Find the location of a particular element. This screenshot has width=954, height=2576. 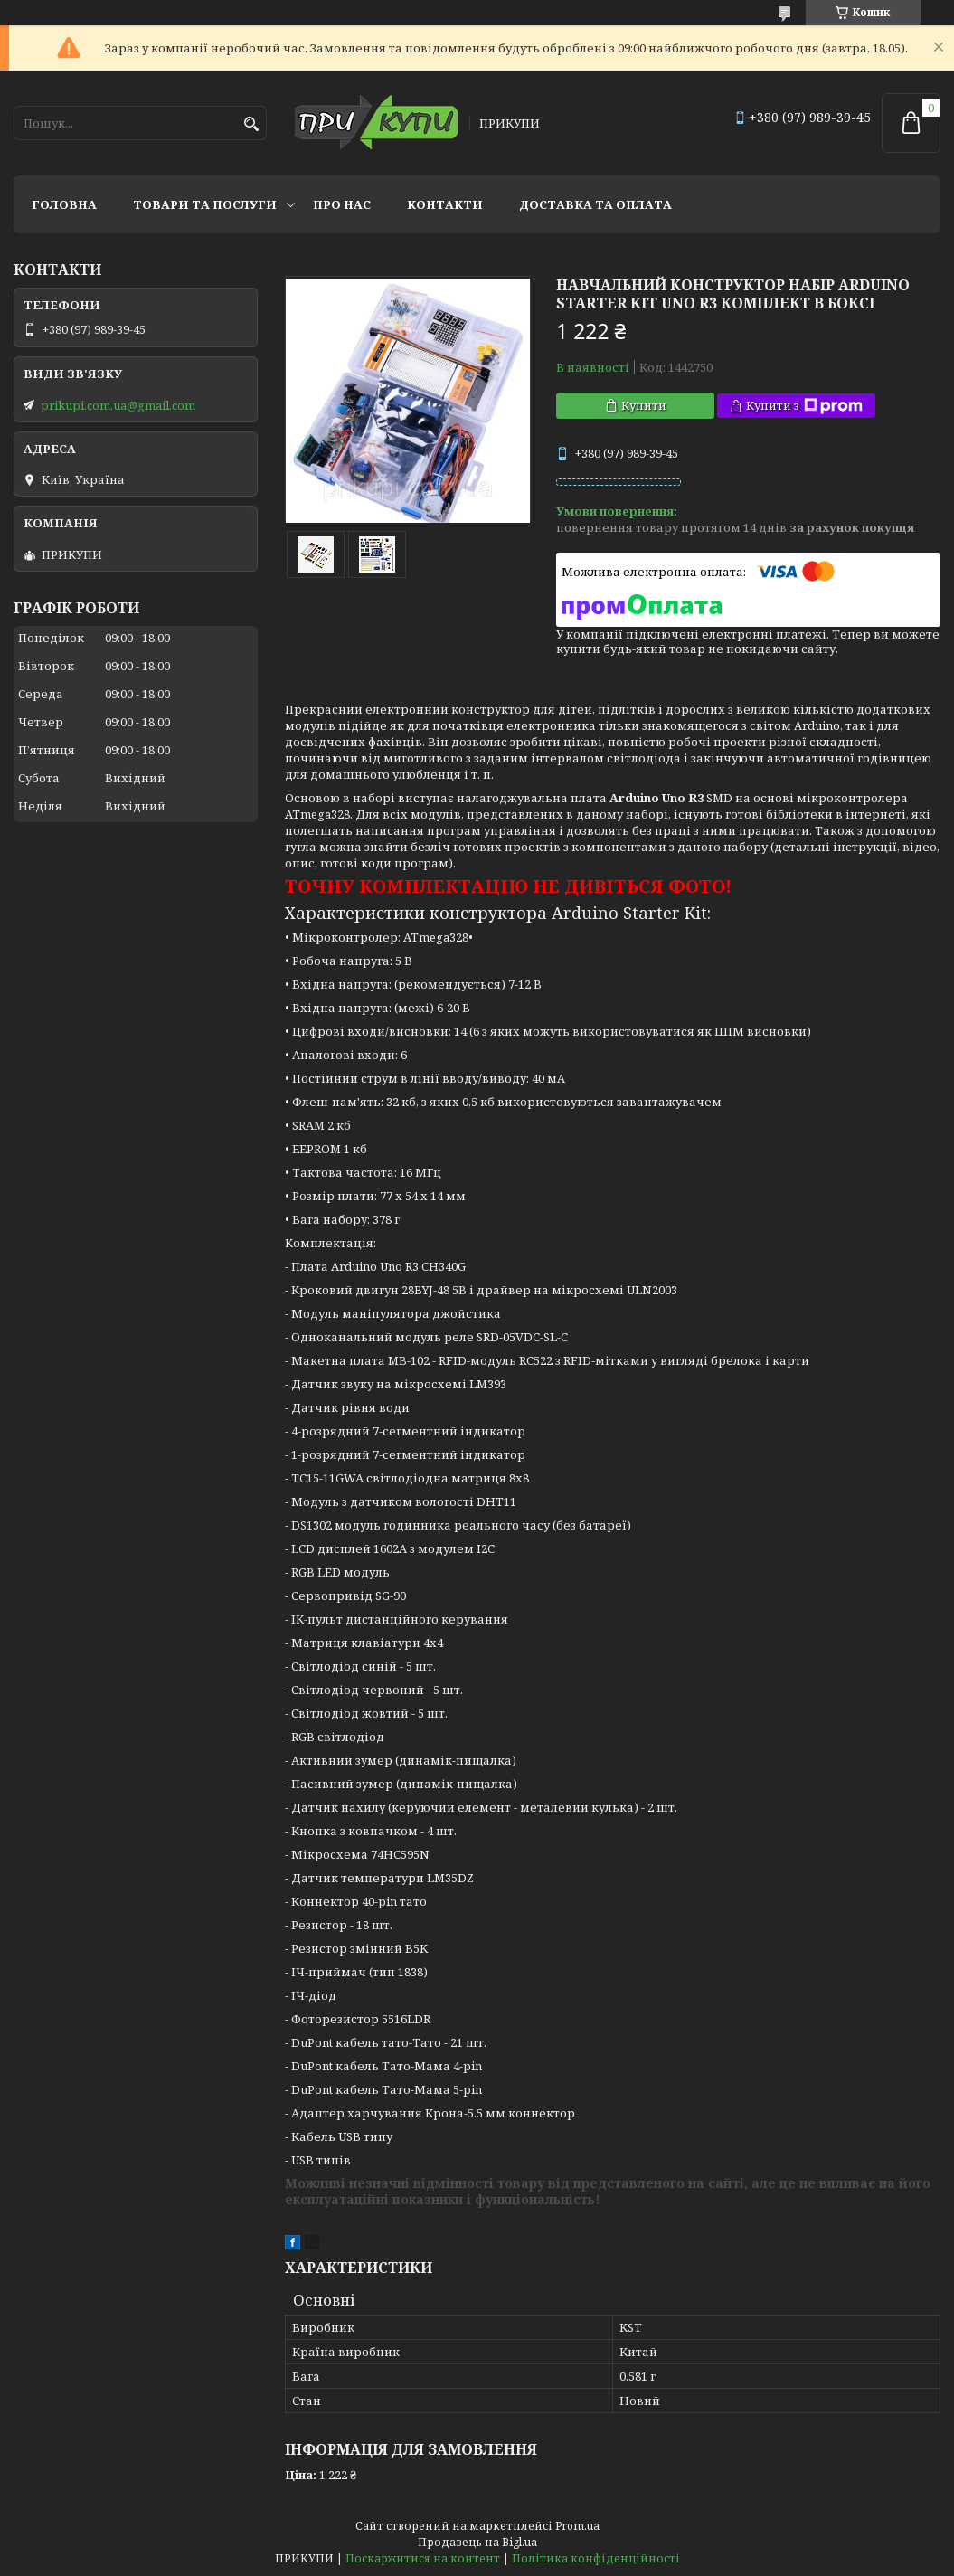

[Шукати] is located at coordinates (251, 124).